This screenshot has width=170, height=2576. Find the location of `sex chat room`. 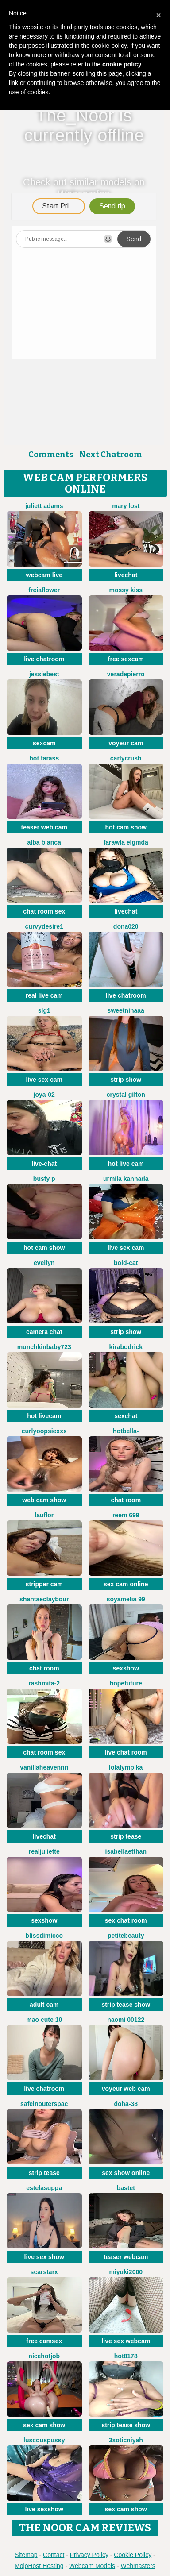

sex chat room is located at coordinates (126, 1920).